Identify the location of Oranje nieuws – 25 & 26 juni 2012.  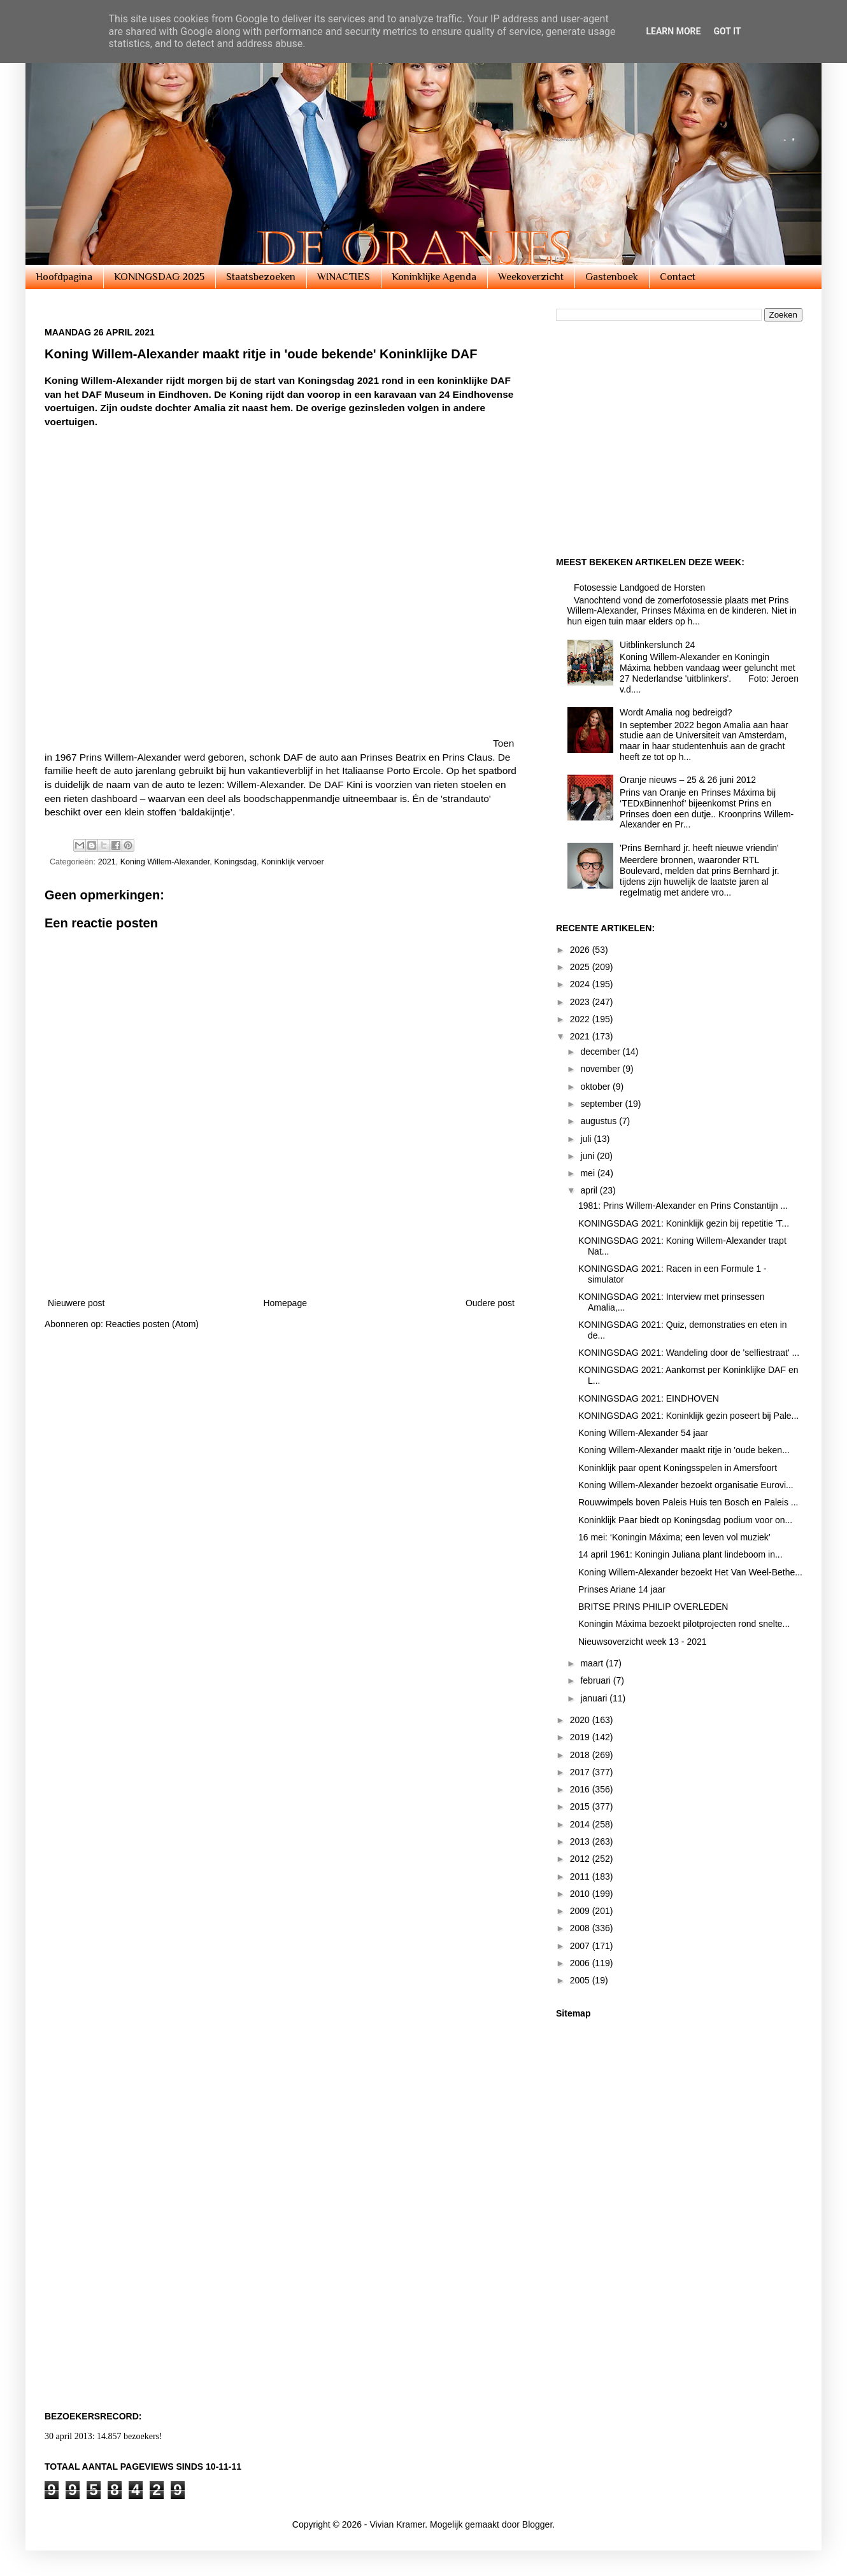
(688, 780).